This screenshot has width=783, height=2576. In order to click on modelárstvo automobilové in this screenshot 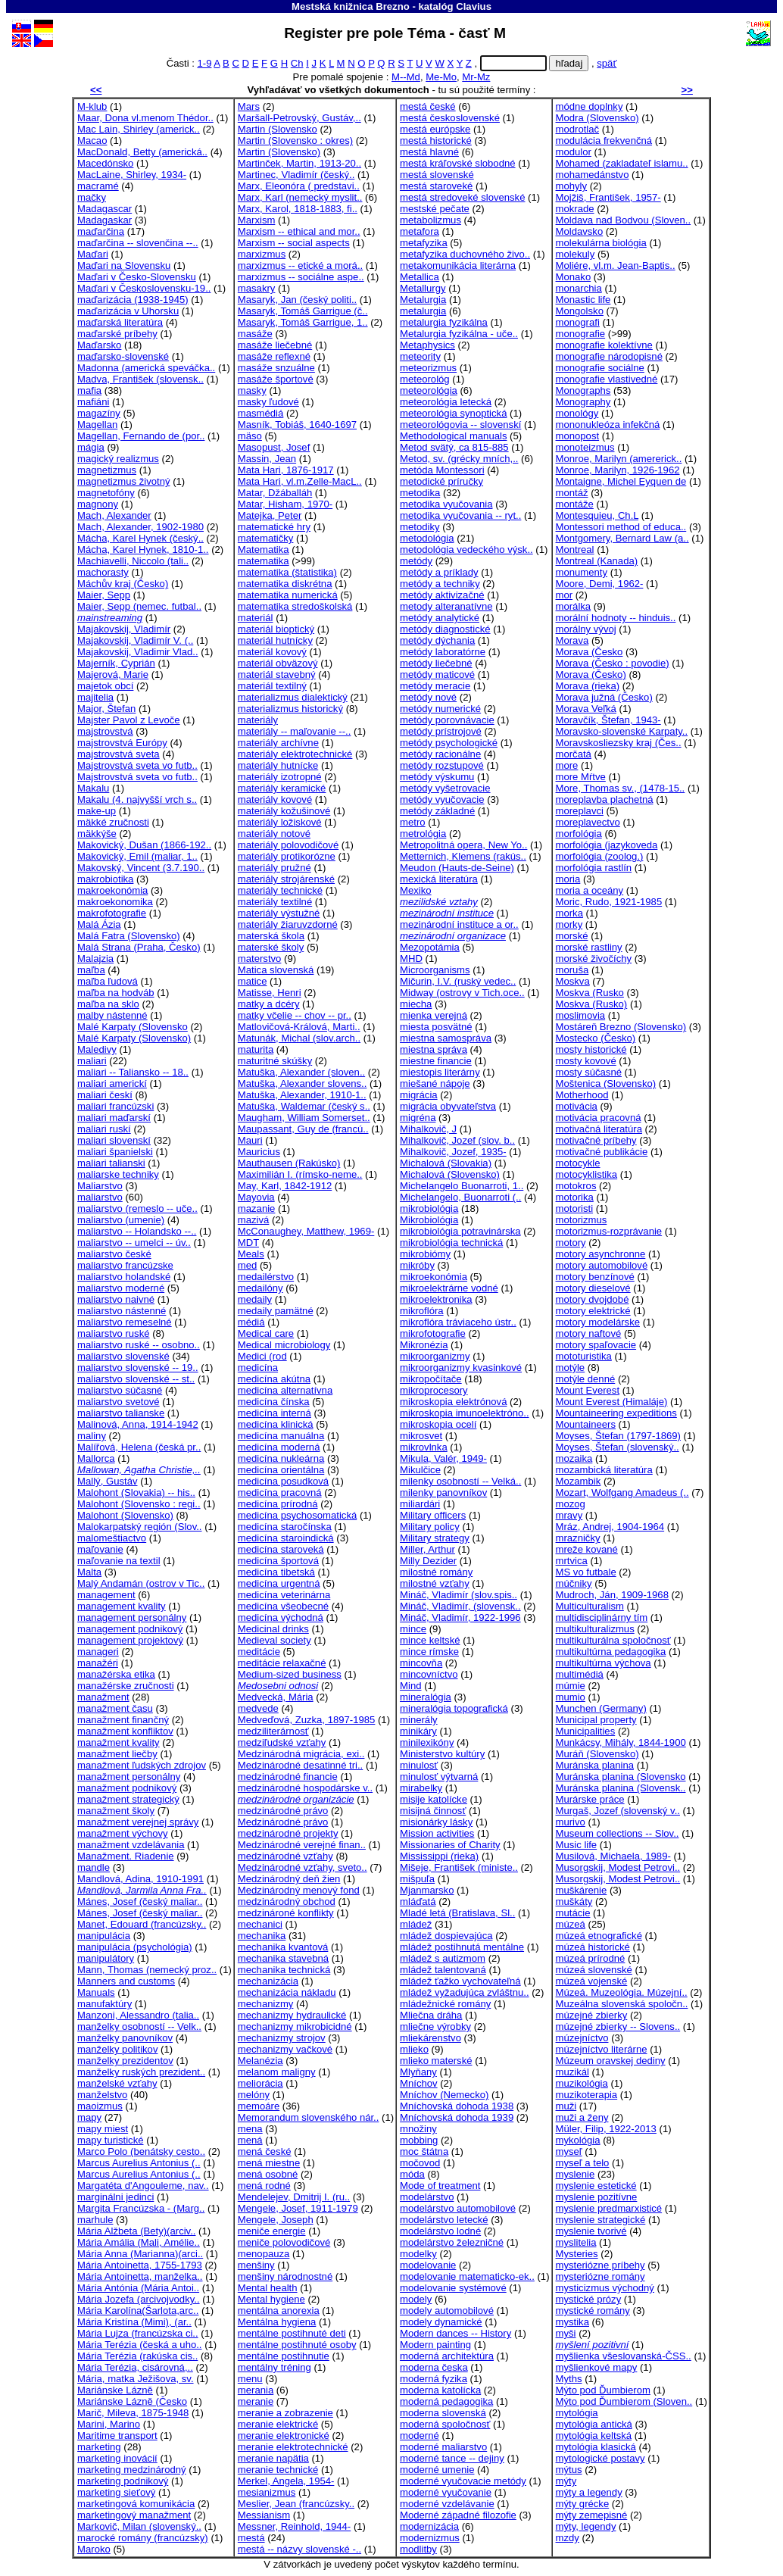, I will do `click(458, 2208)`.